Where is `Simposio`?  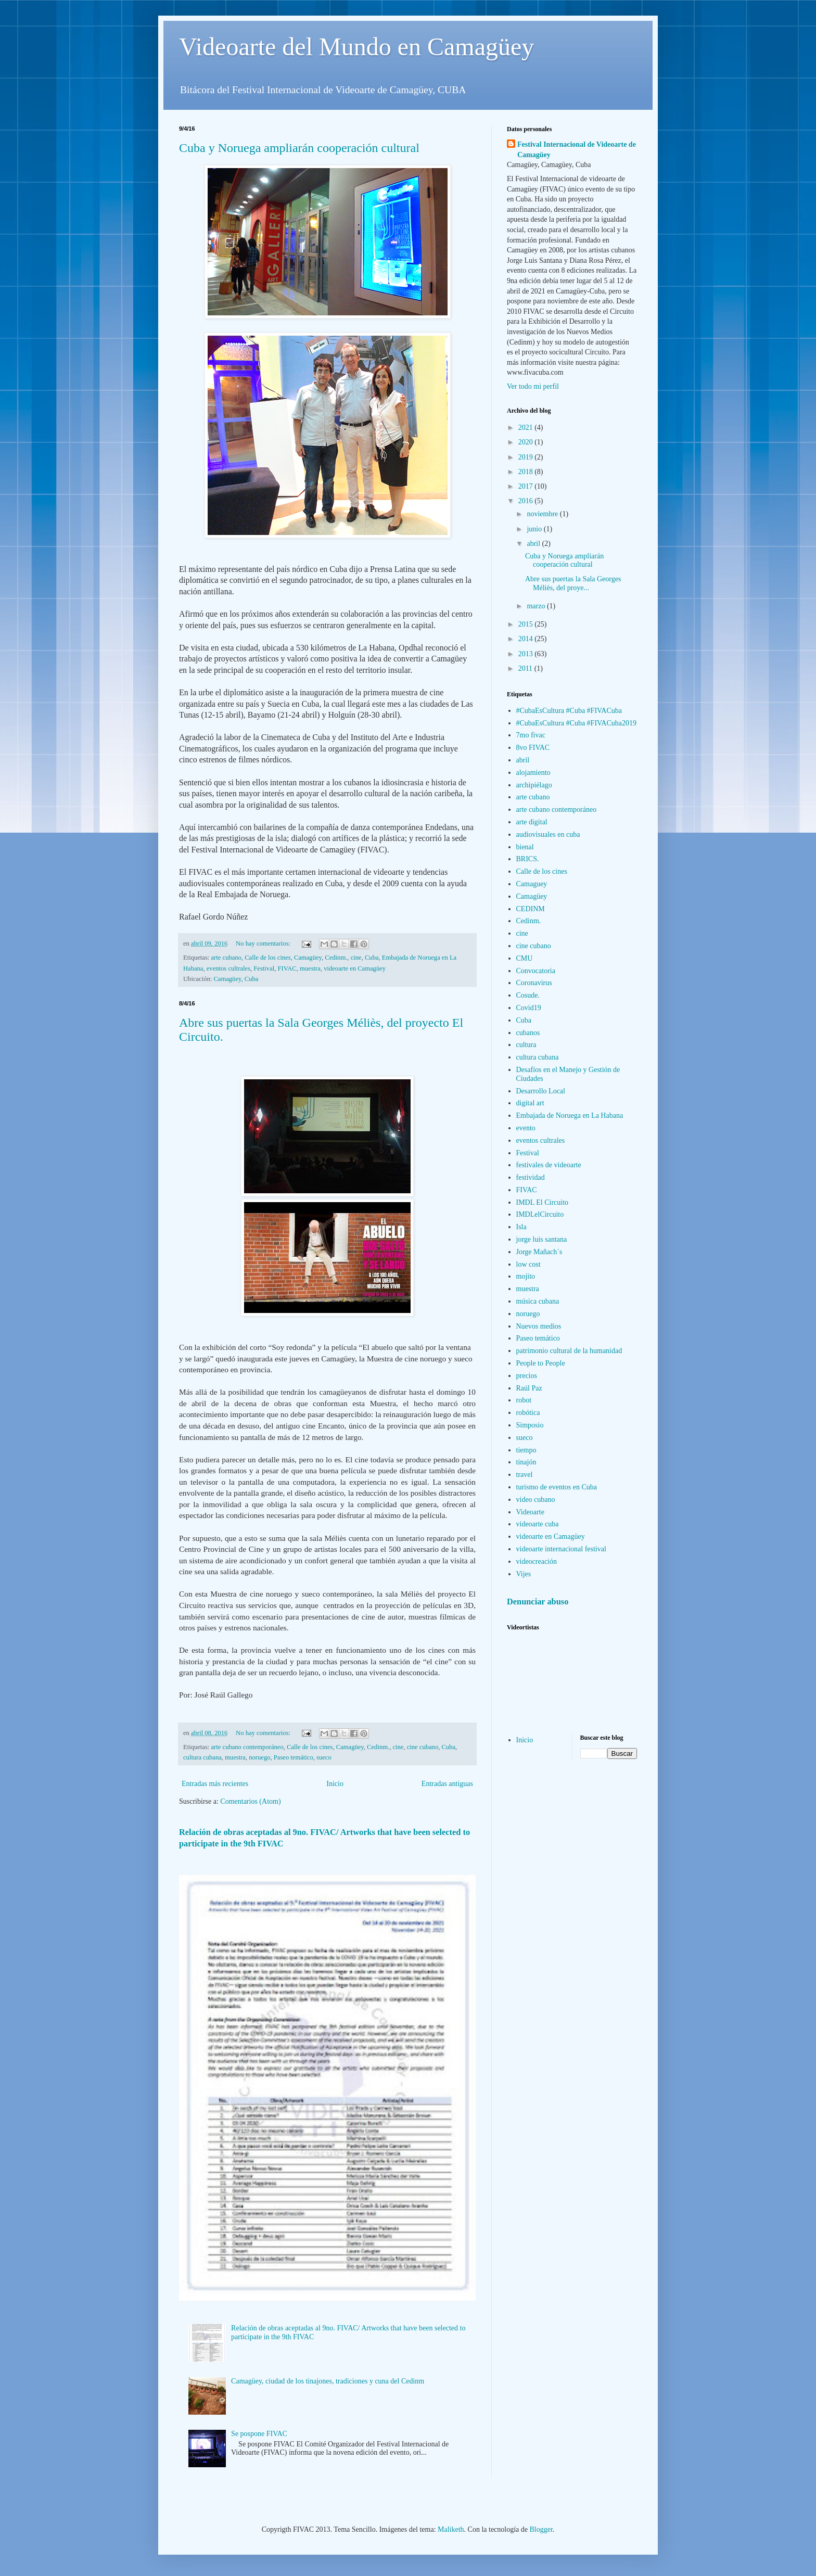 Simposio is located at coordinates (530, 1425).